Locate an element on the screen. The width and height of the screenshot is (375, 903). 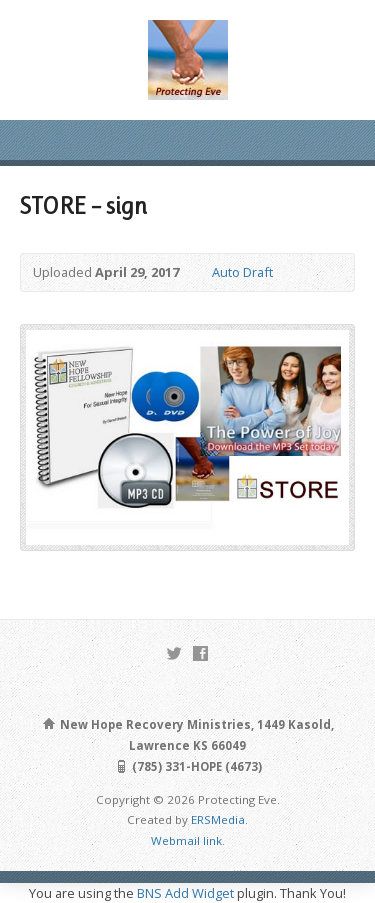
ERSMedia is located at coordinates (218, 819).